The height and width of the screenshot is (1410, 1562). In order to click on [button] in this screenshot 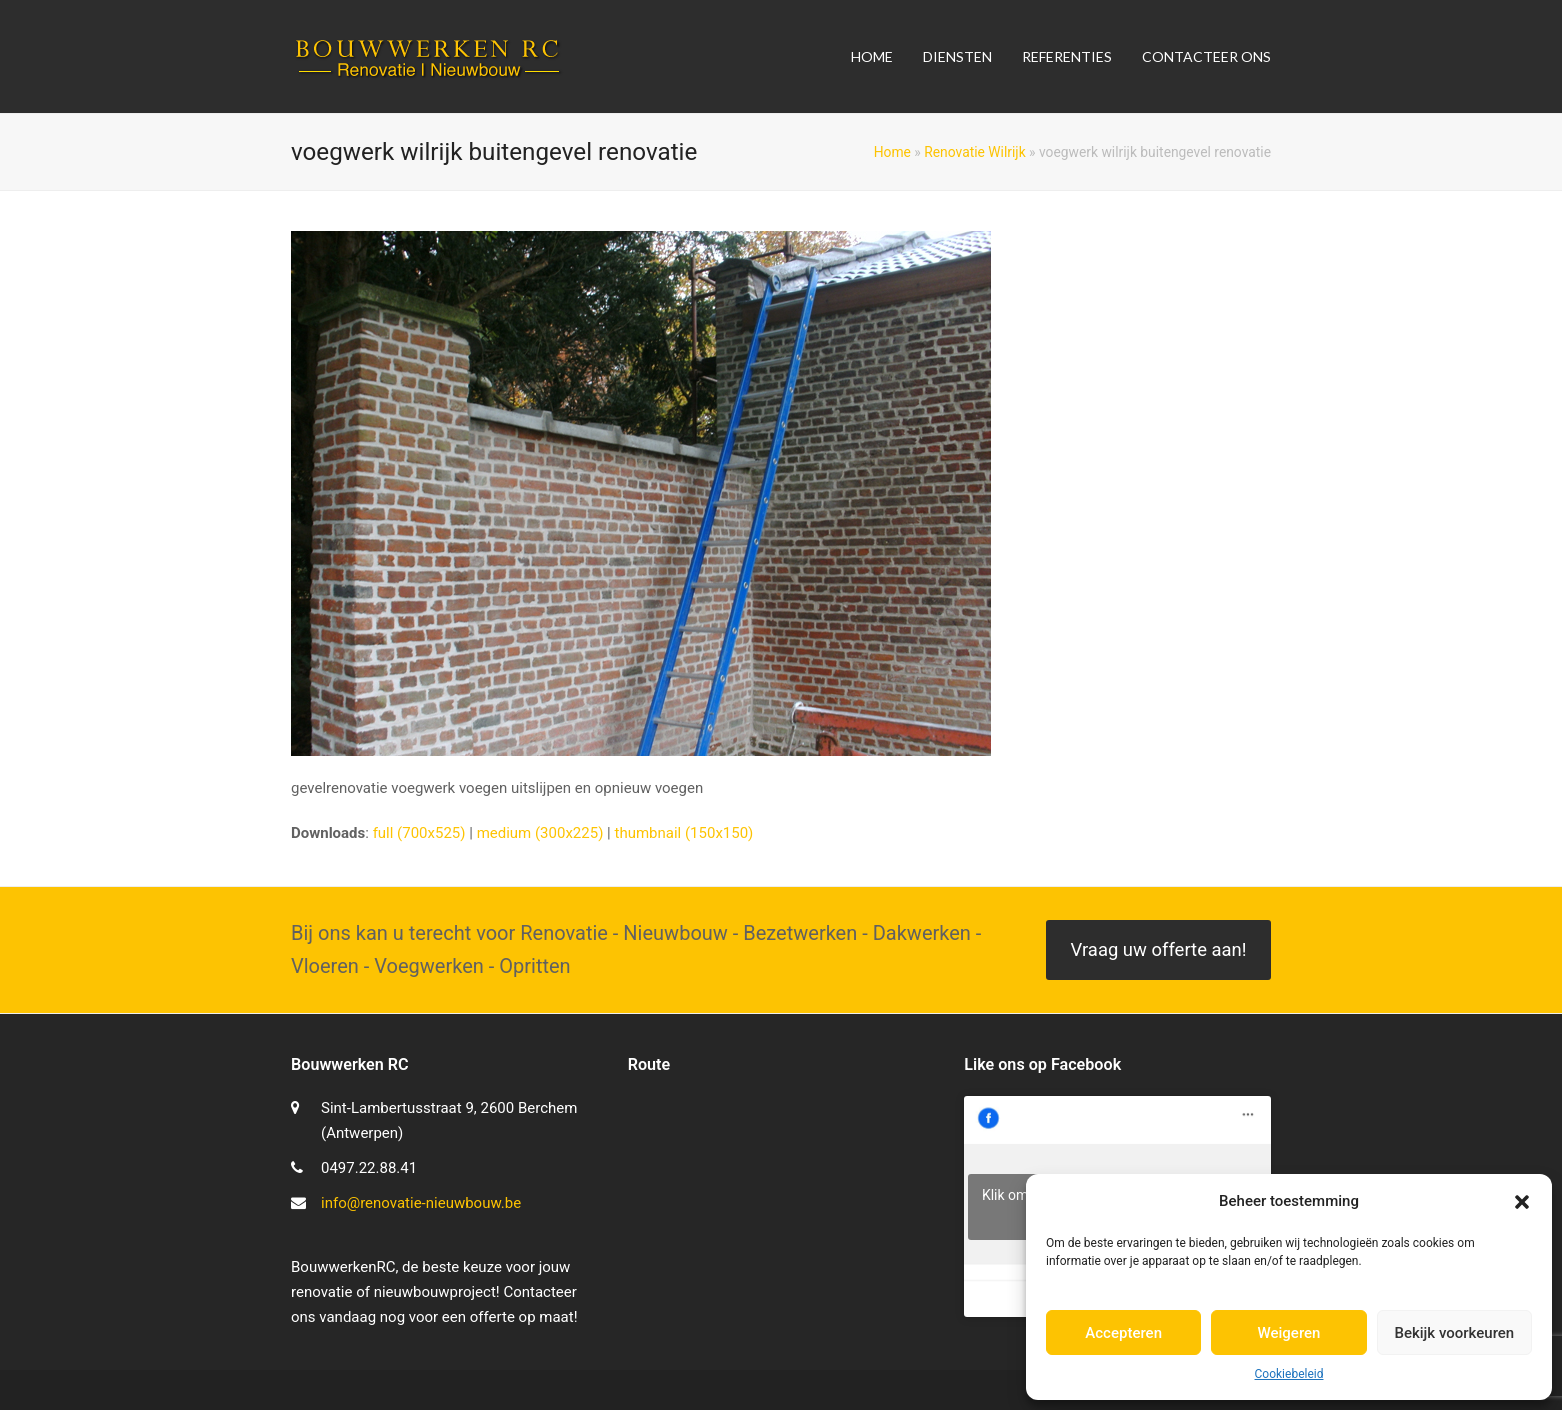, I will do `click(1522, 1202)`.